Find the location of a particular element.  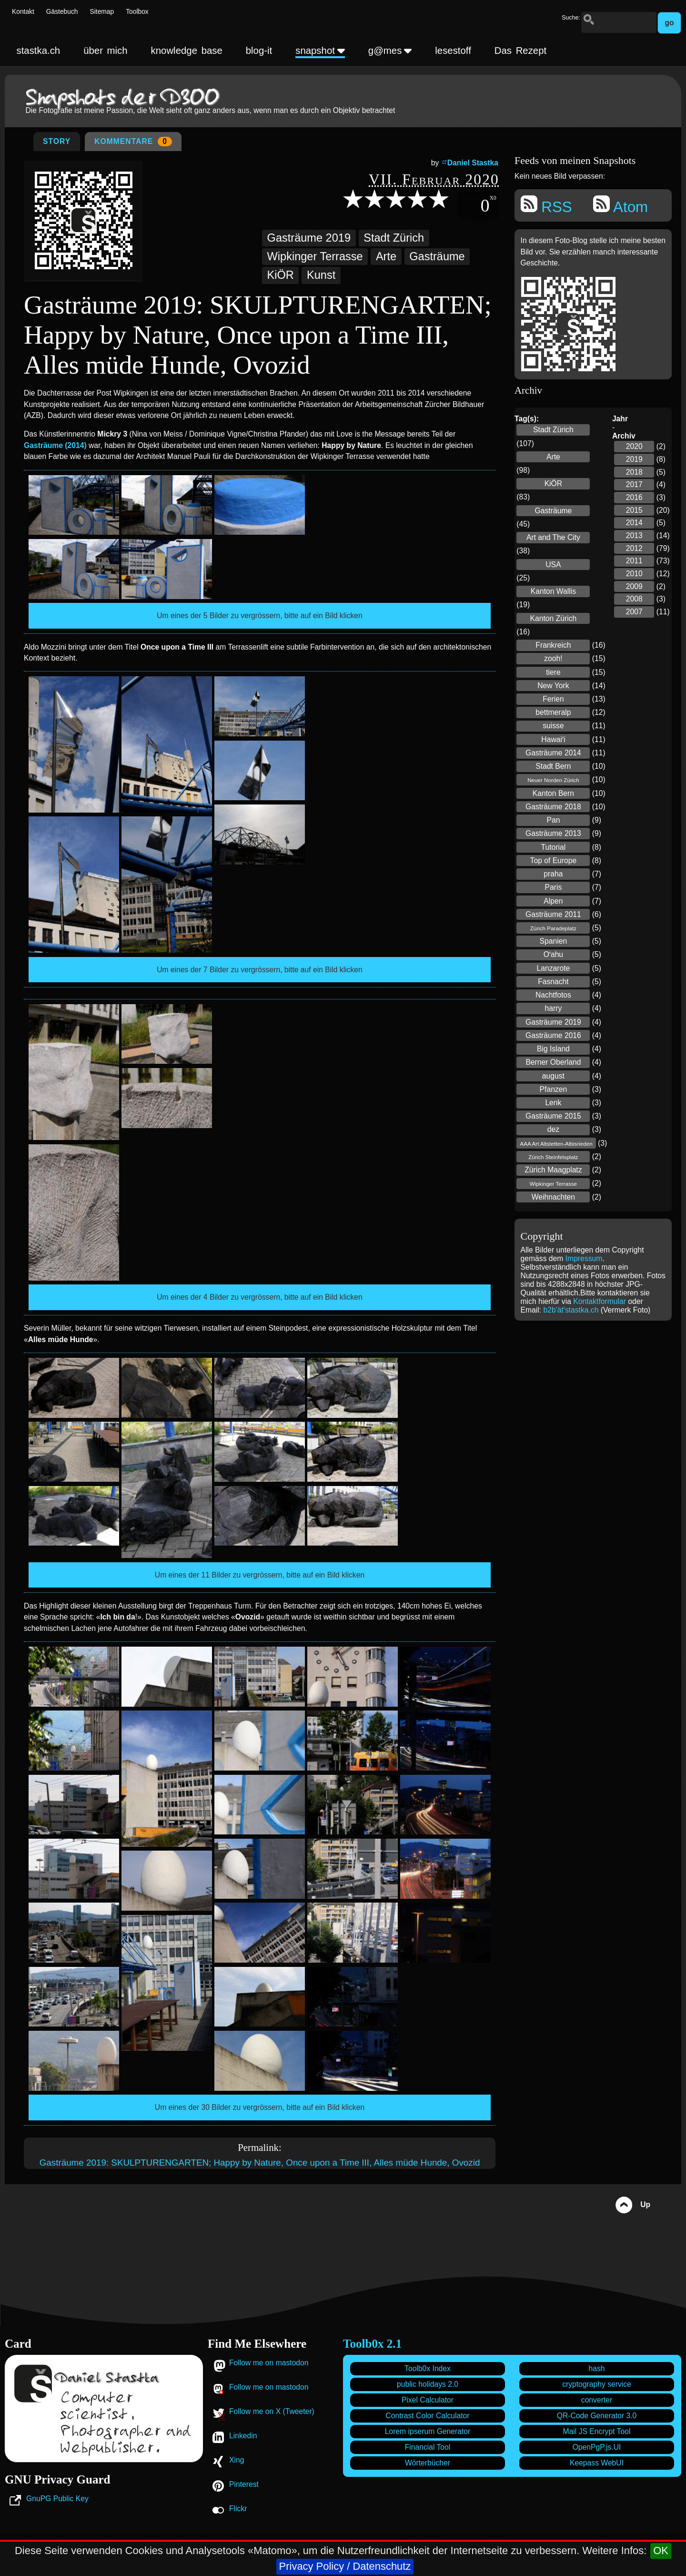

Mail JS Encrypt Tool is located at coordinates (597, 2431).